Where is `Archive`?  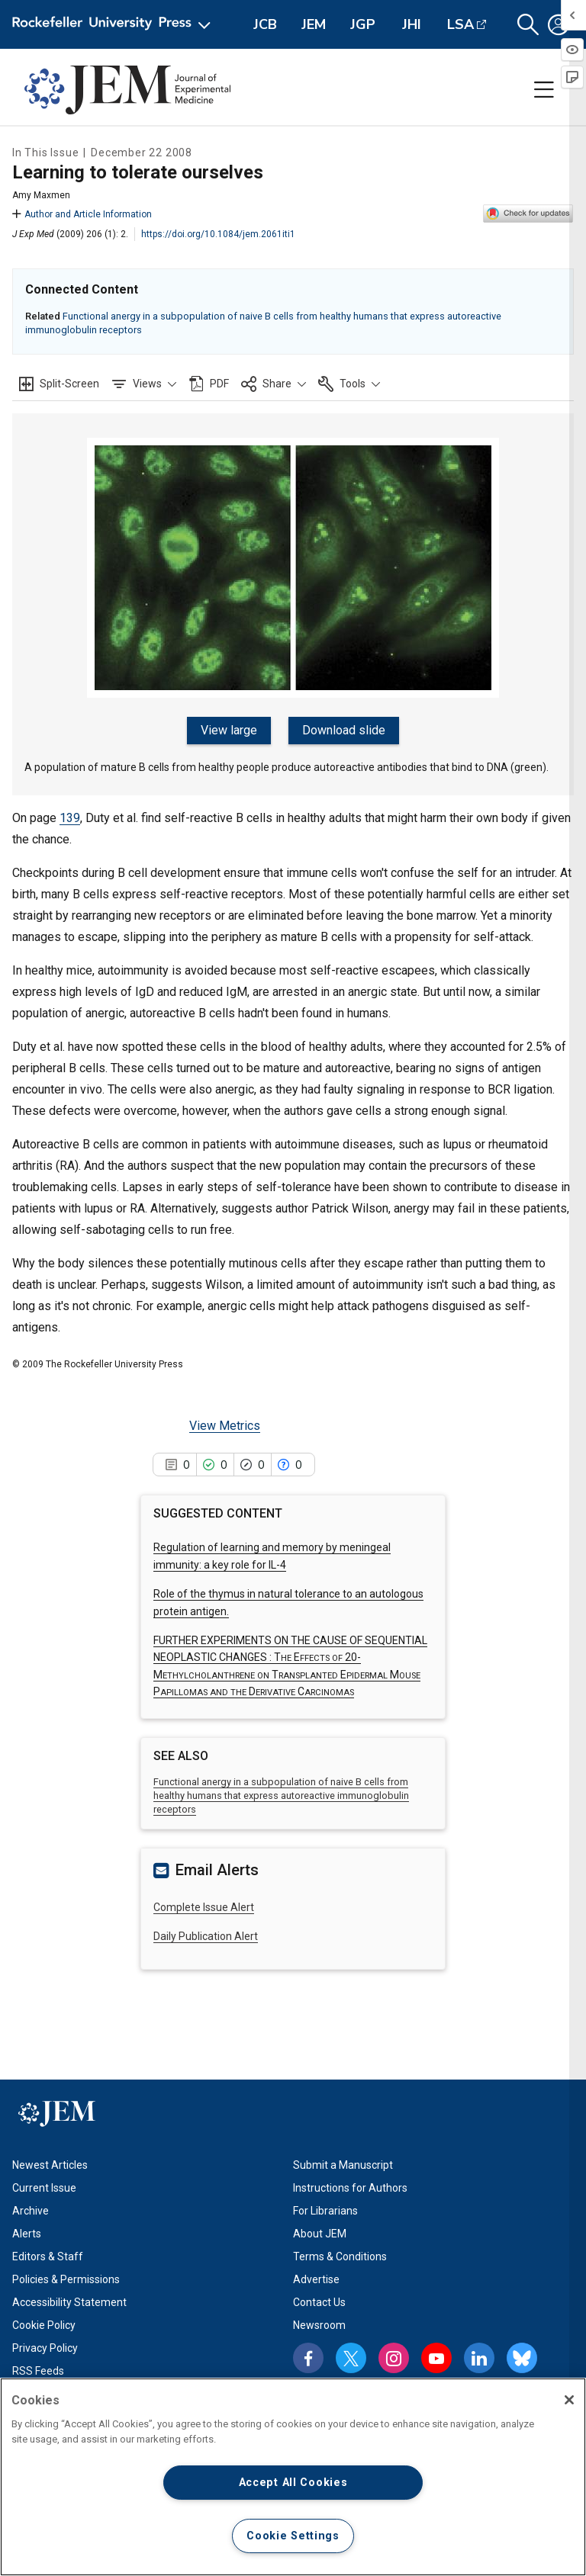 Archive is located at coordinates (30, 2209).